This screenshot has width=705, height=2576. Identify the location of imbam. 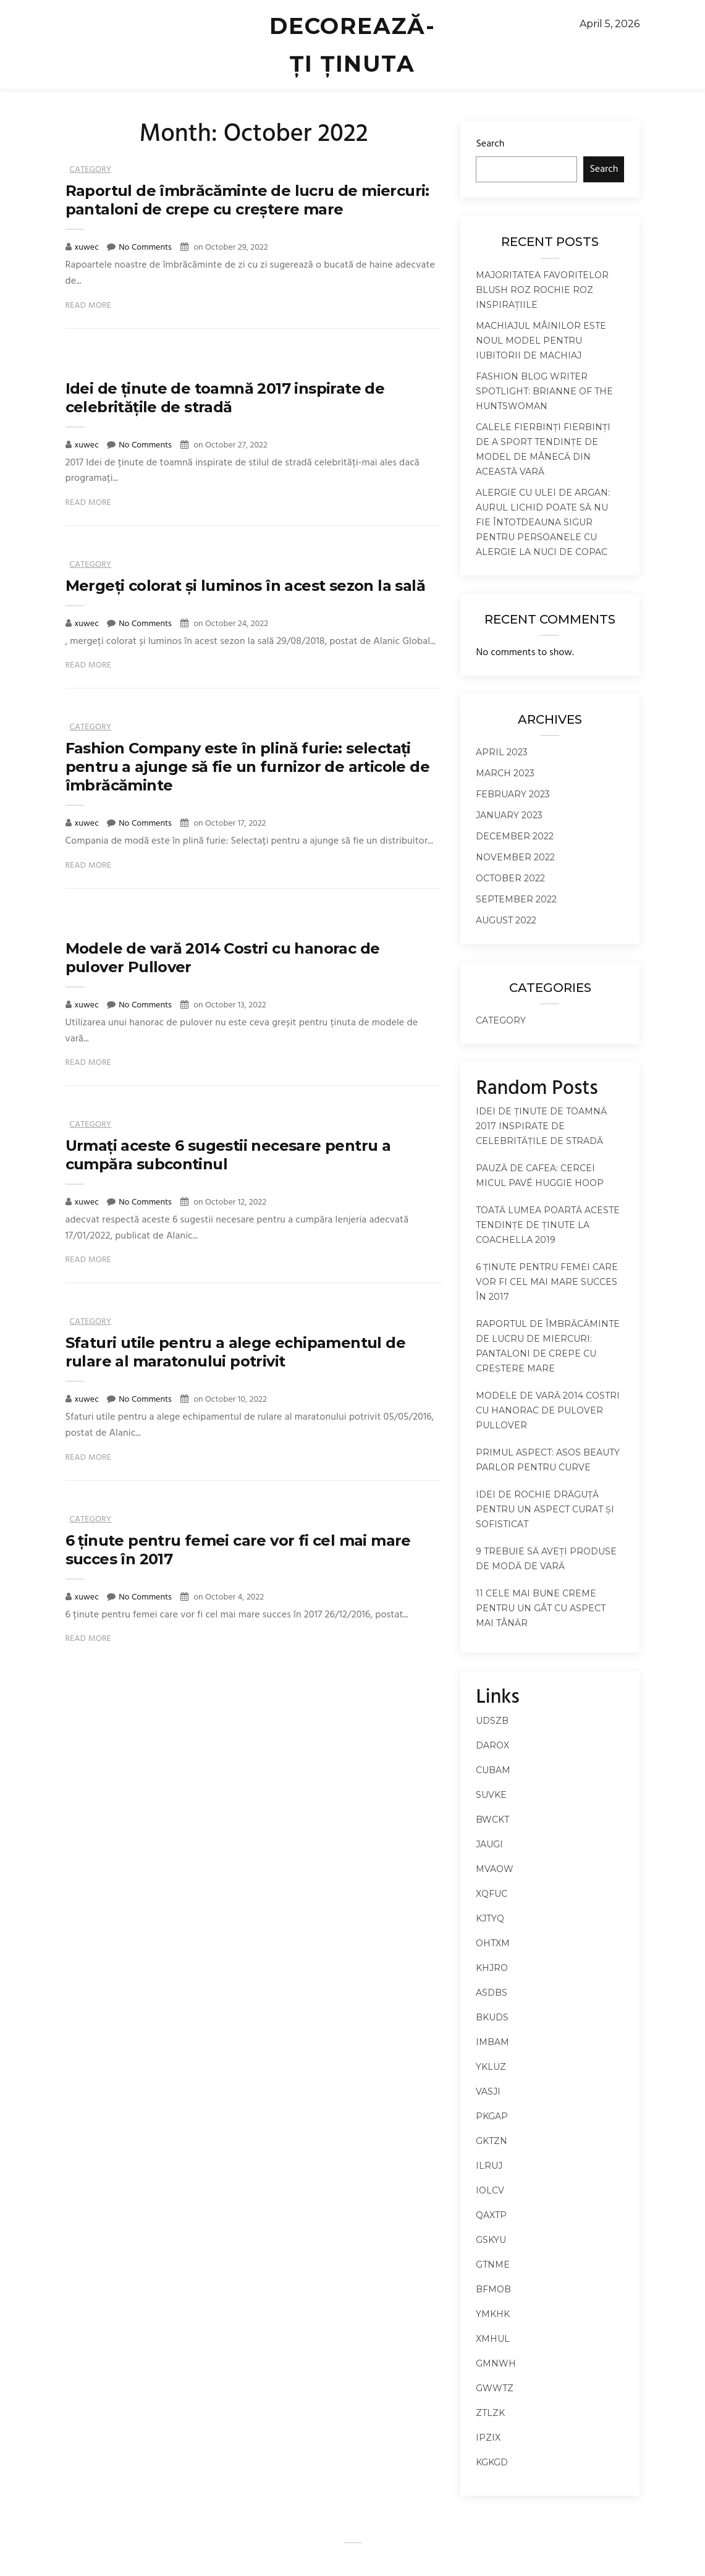
(492, 2042).